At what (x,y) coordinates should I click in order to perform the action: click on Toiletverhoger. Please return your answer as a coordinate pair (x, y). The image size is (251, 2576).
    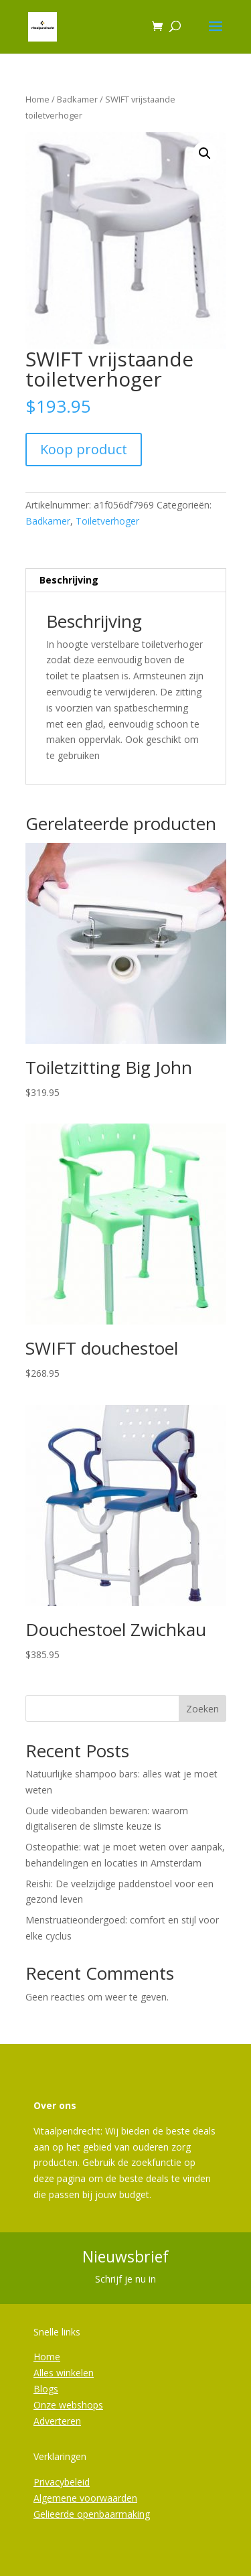
    Looking at the image, I should click on (107, 521).